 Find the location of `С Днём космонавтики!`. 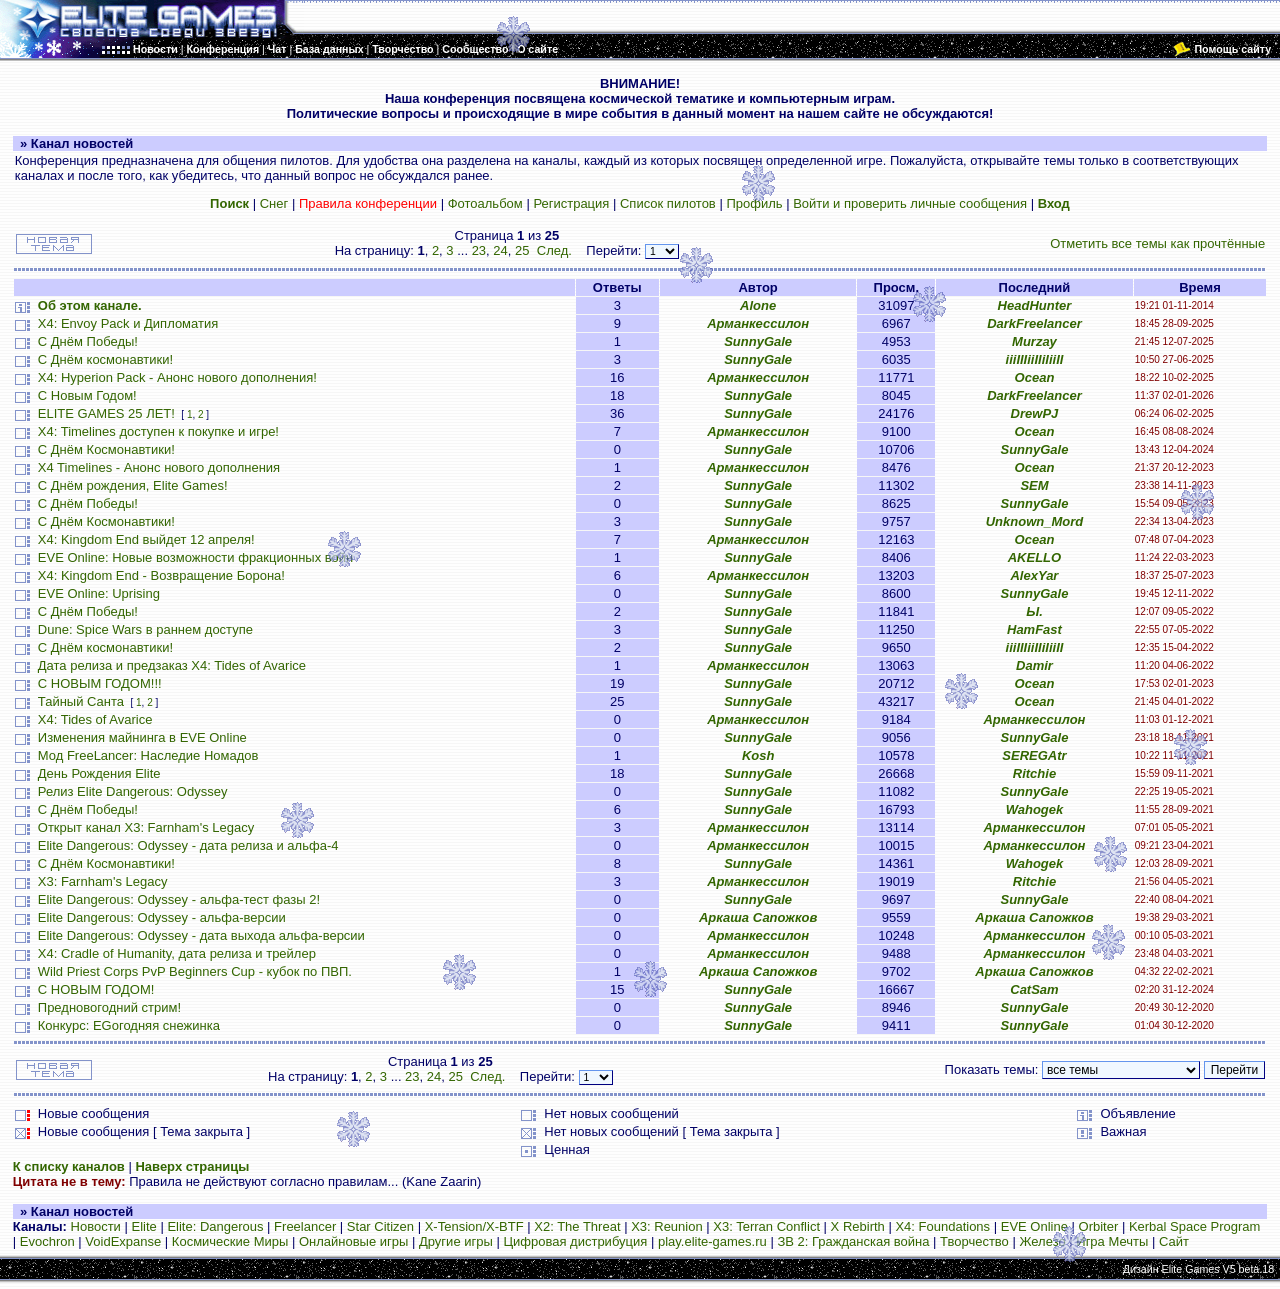

С Днём космонавтики! is located at coordinates (105, 359).